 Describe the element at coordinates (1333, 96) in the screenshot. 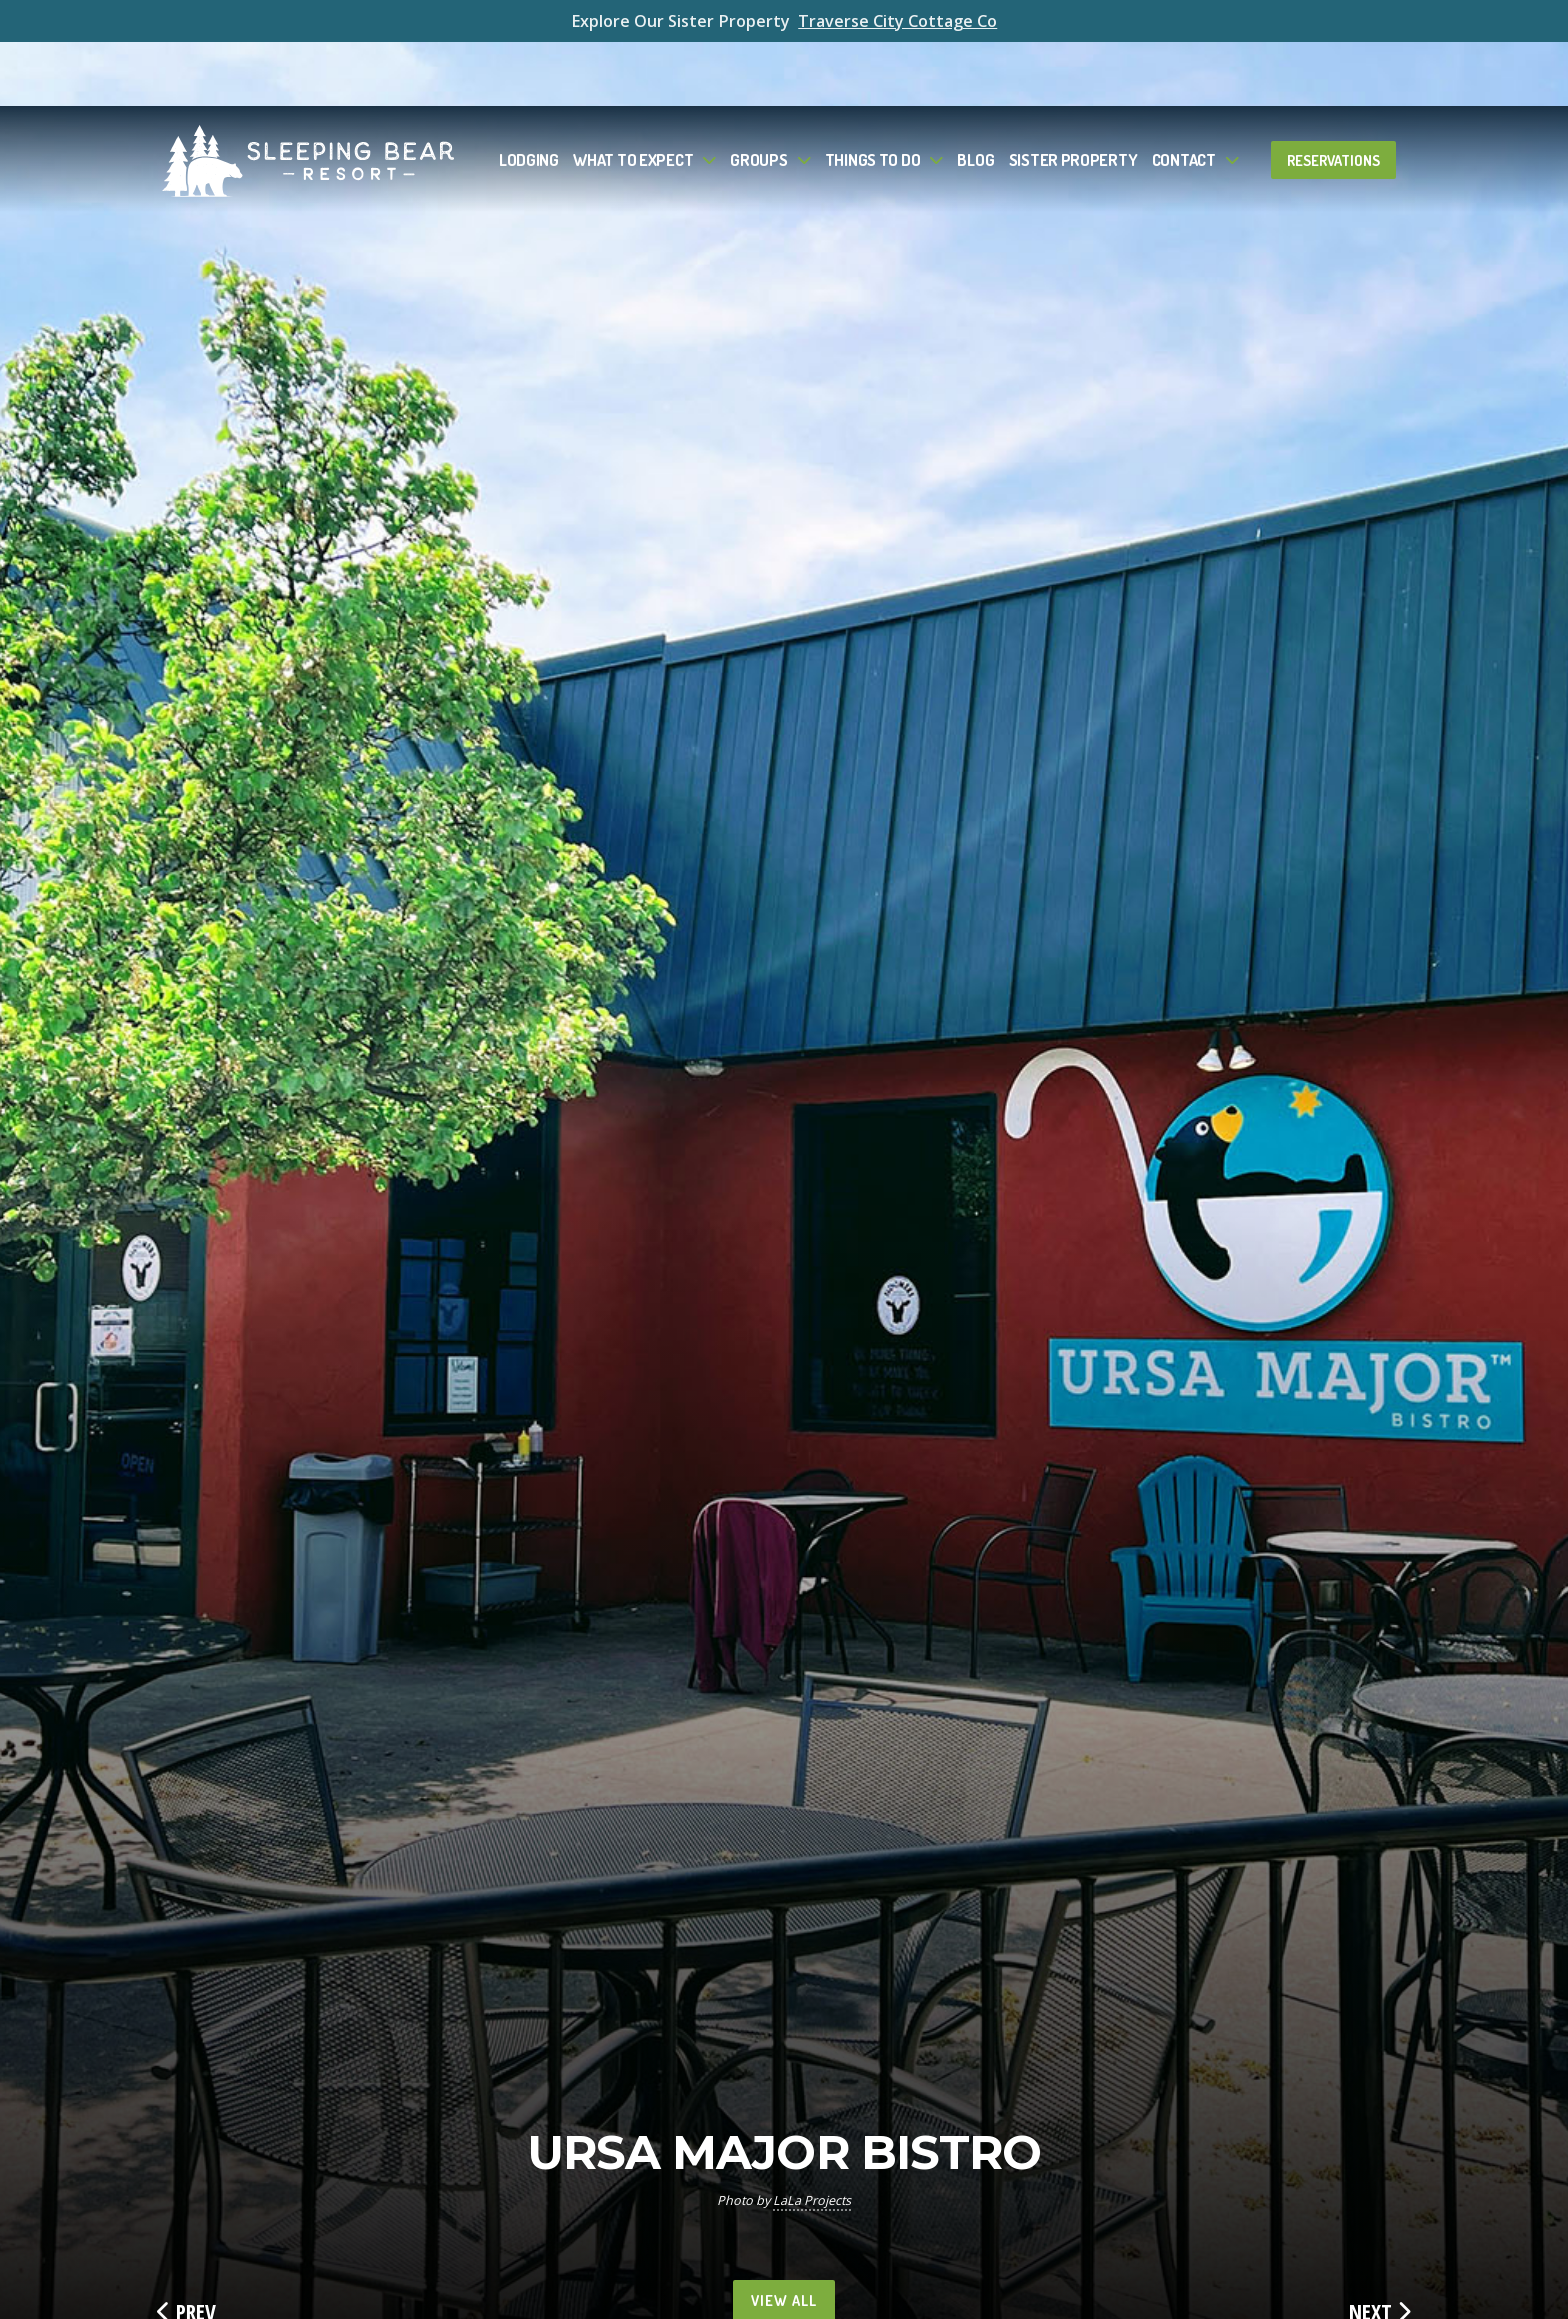

I see `Reservations` at that location.